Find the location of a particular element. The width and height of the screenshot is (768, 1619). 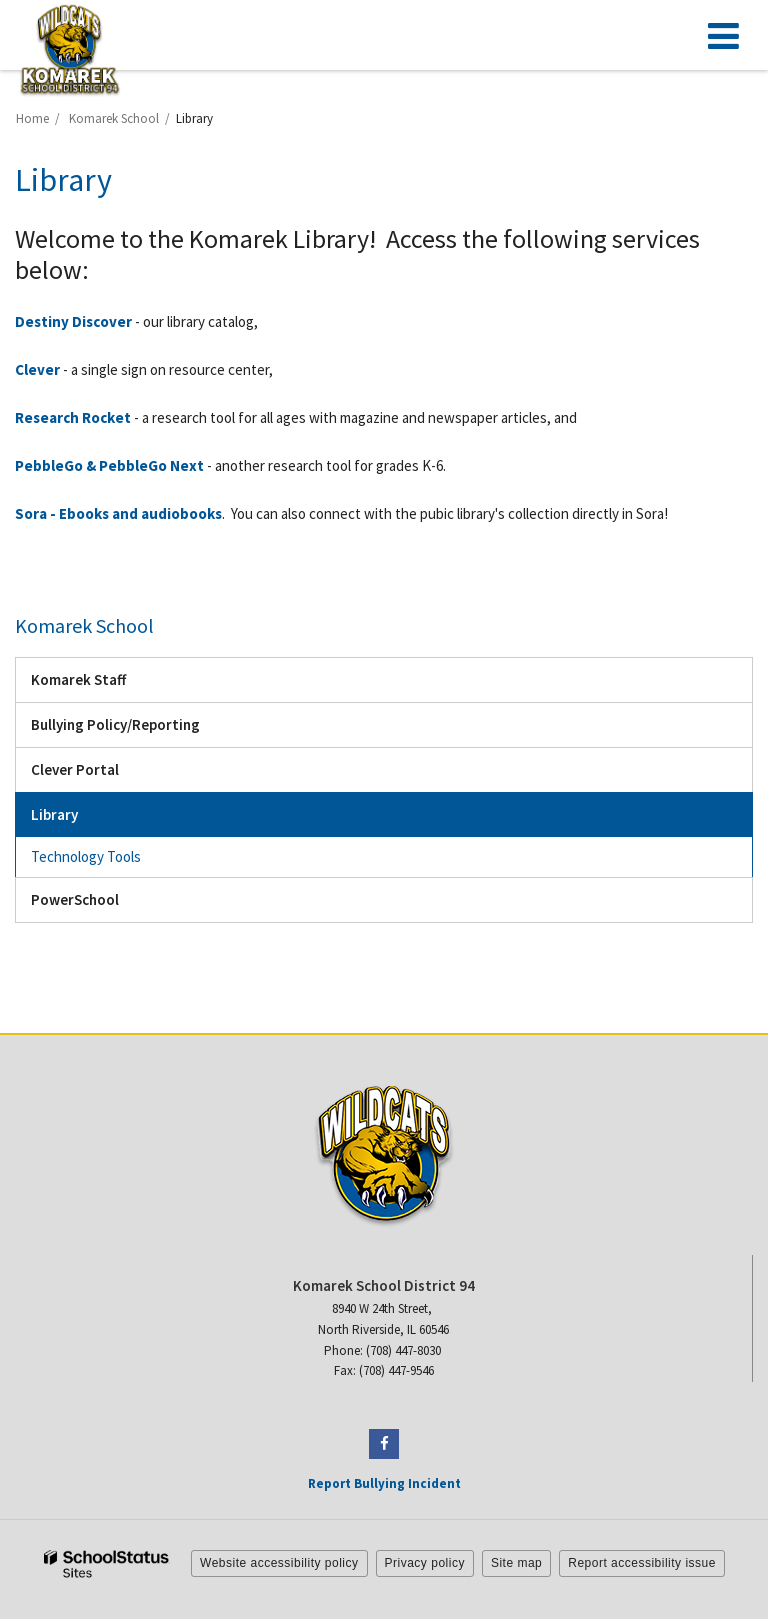

Research Rocket is located at coordinates (73, 417).